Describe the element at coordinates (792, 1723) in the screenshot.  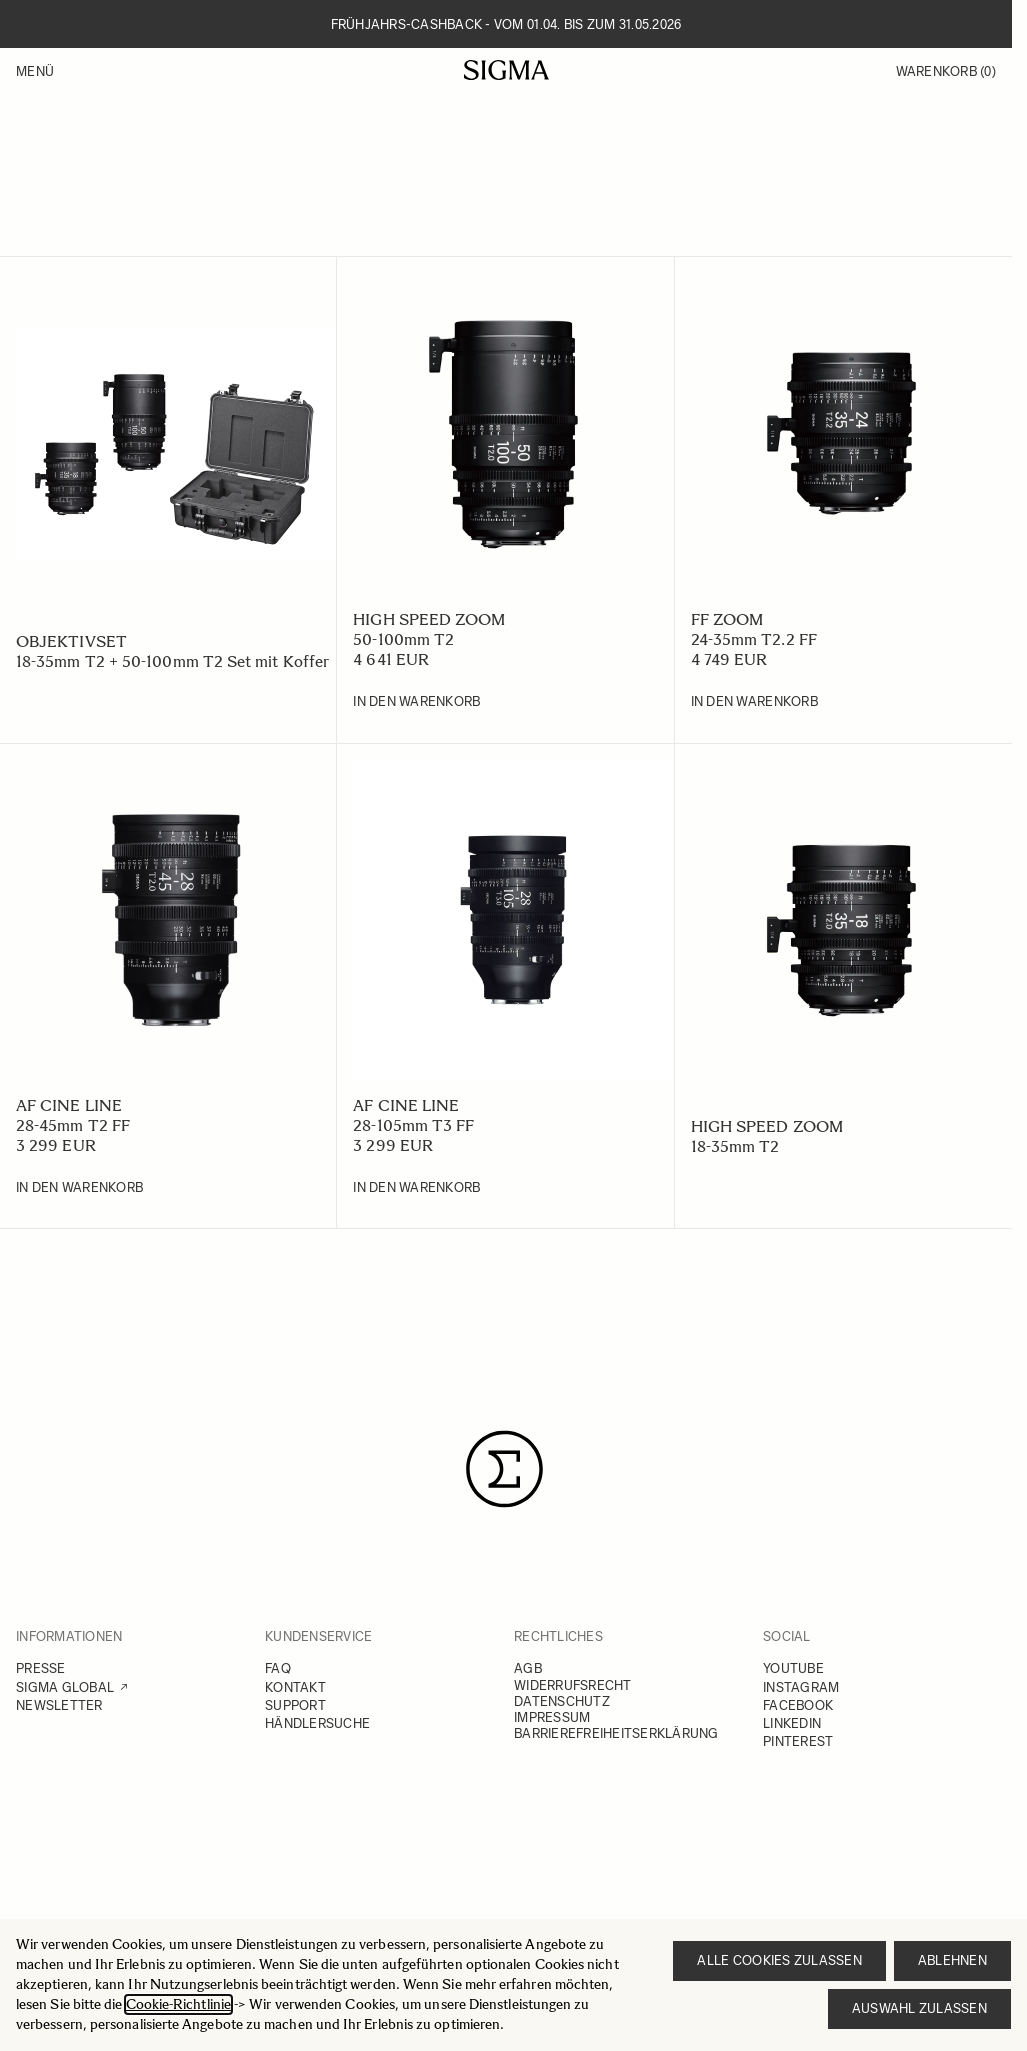
I see `LINKEDIN` at that location.